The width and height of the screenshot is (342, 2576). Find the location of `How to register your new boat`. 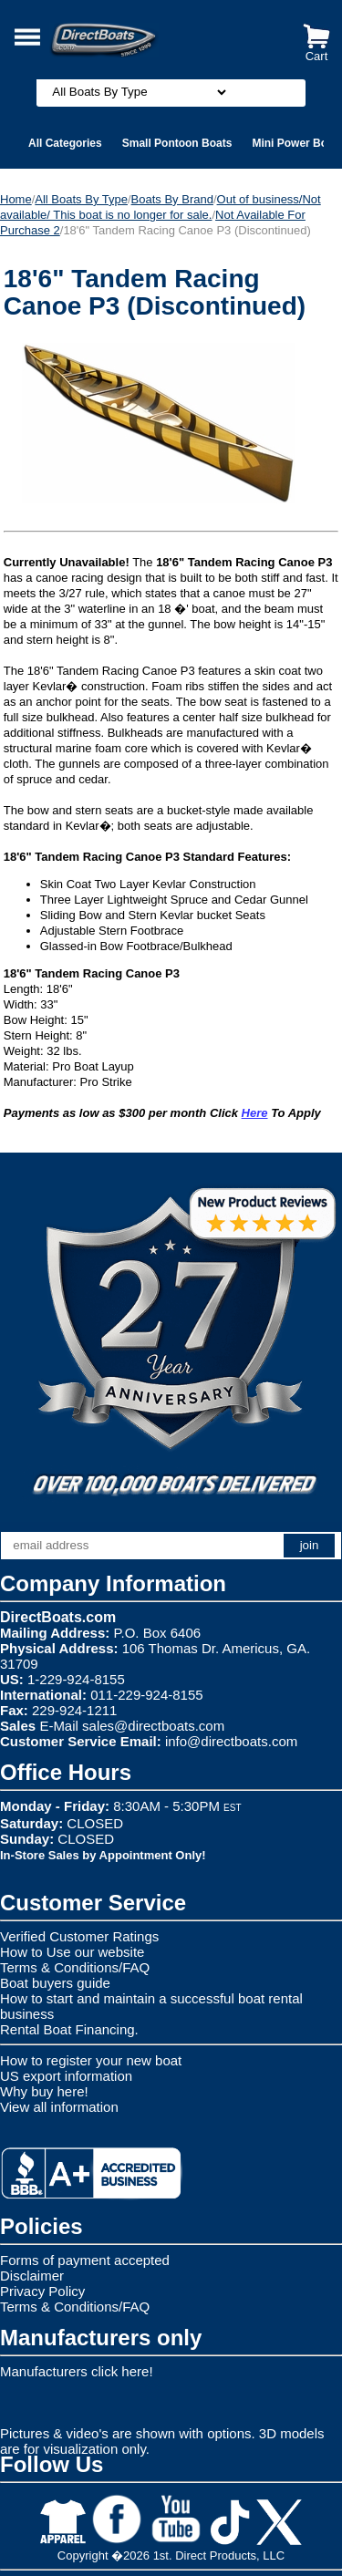

How to register your new boat is located at coordinates (90, 2060).